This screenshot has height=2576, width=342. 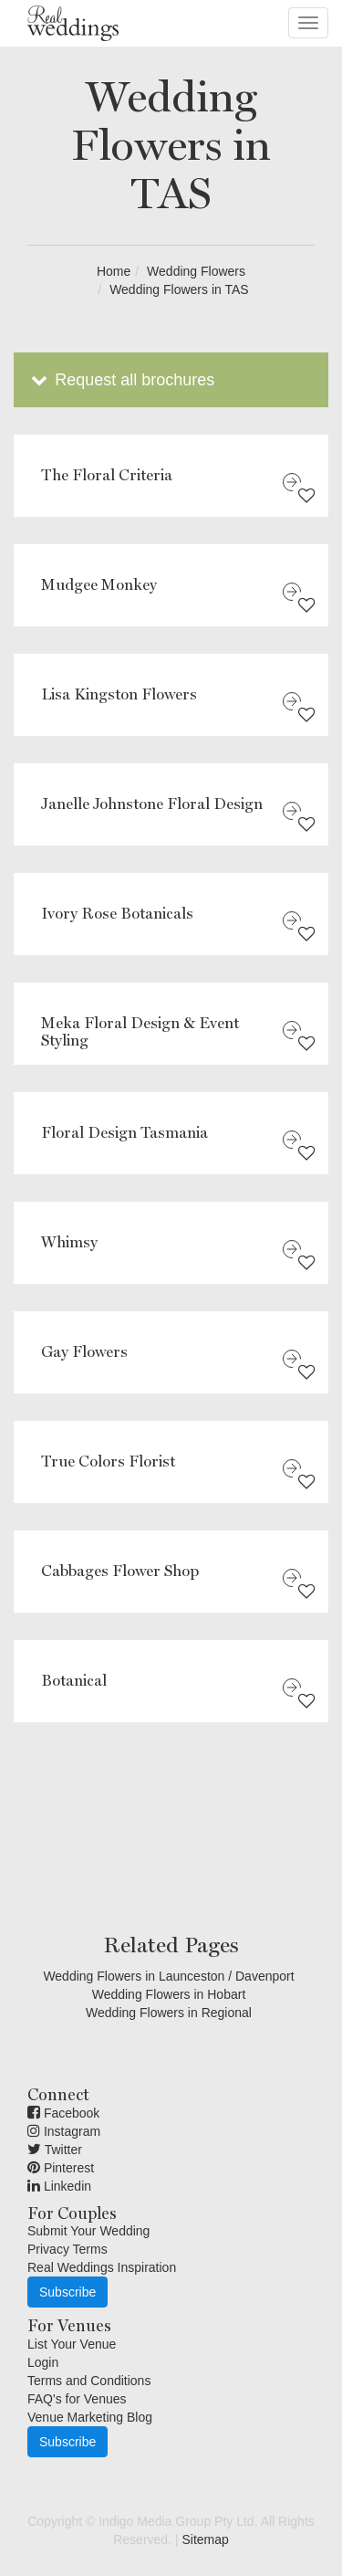 What do you see at coordinates (169, 1994) in the screenshot?
I see `Wedding Flowers in Hobart` at bounding box center [169, 1994].